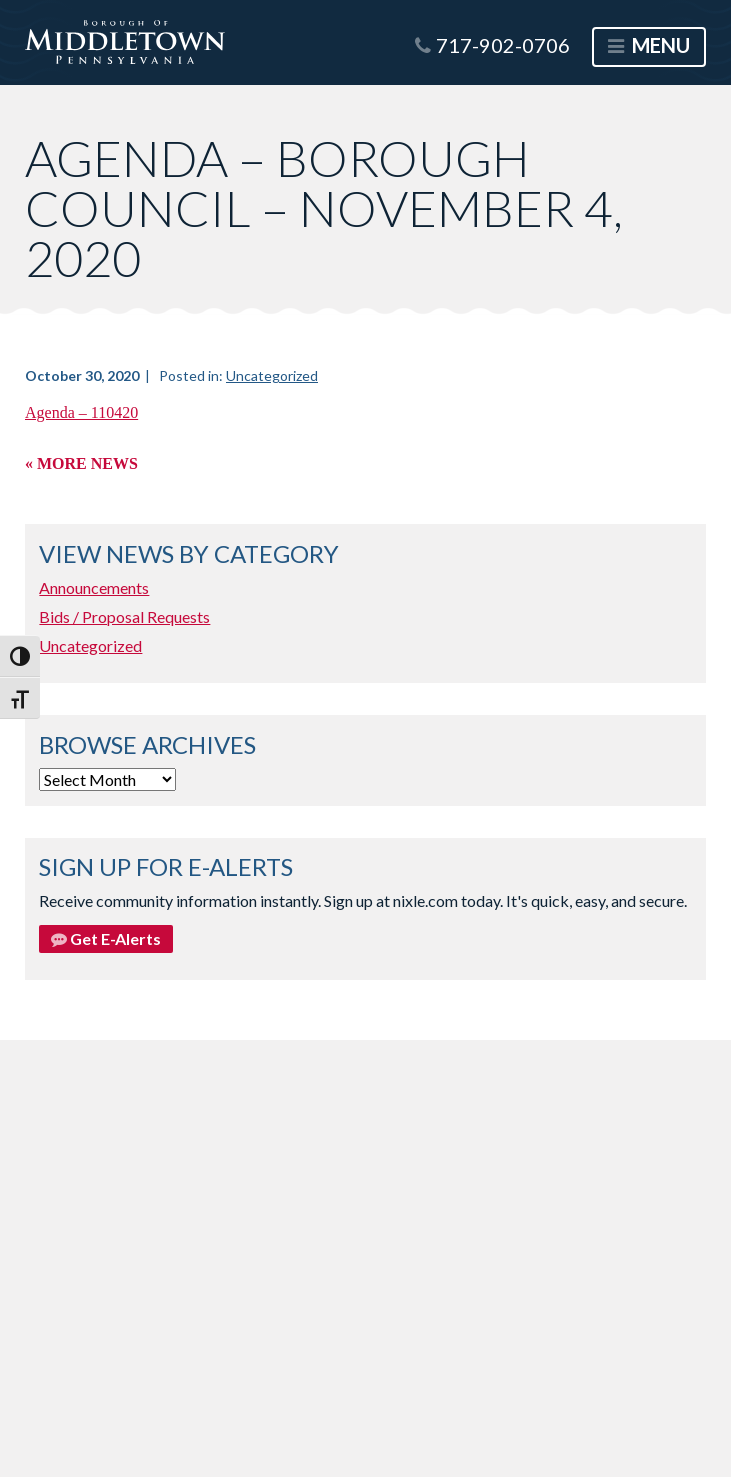 The height and width of the screenshot is (1477, 731). Describe the element at coordinates (81, 463) in the screenshot. I see `« More News` at that location.